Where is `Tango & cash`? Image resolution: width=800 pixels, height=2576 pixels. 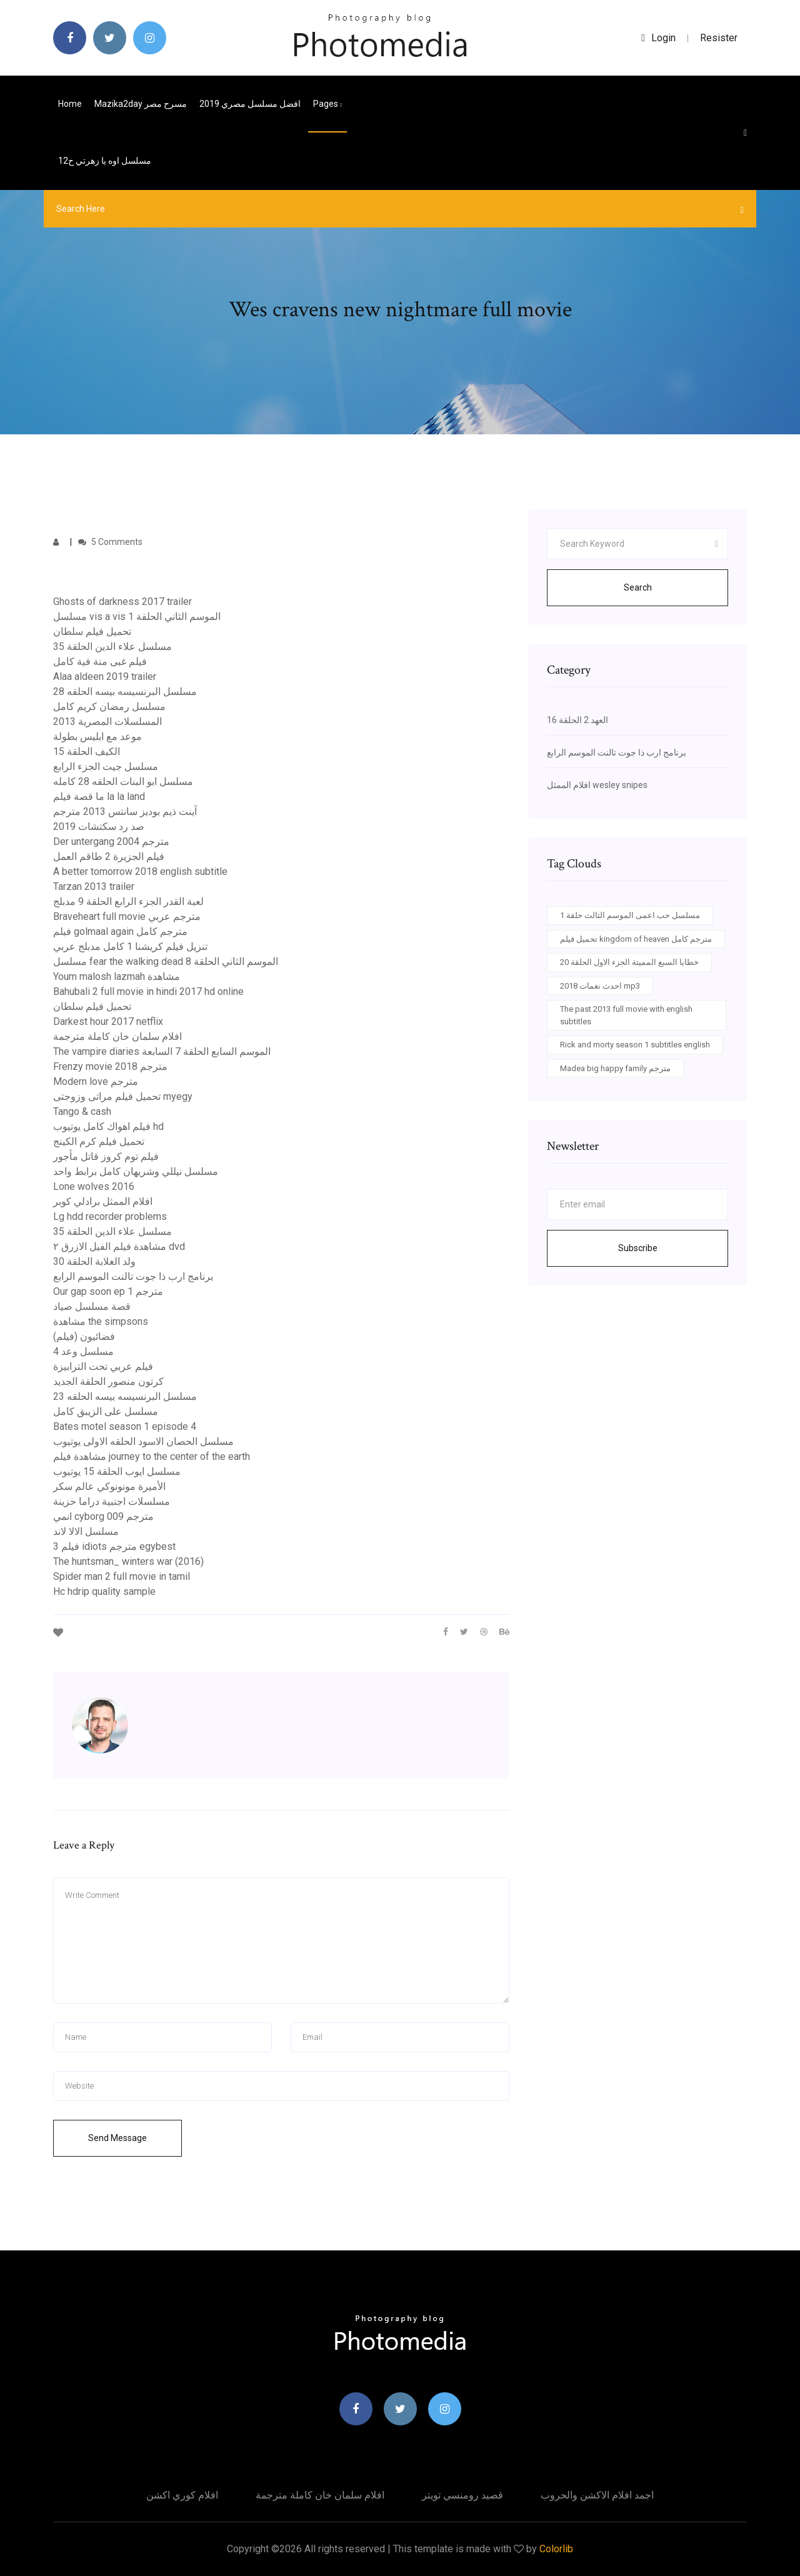
Tango & cash is located at coordinates (82, 1111).